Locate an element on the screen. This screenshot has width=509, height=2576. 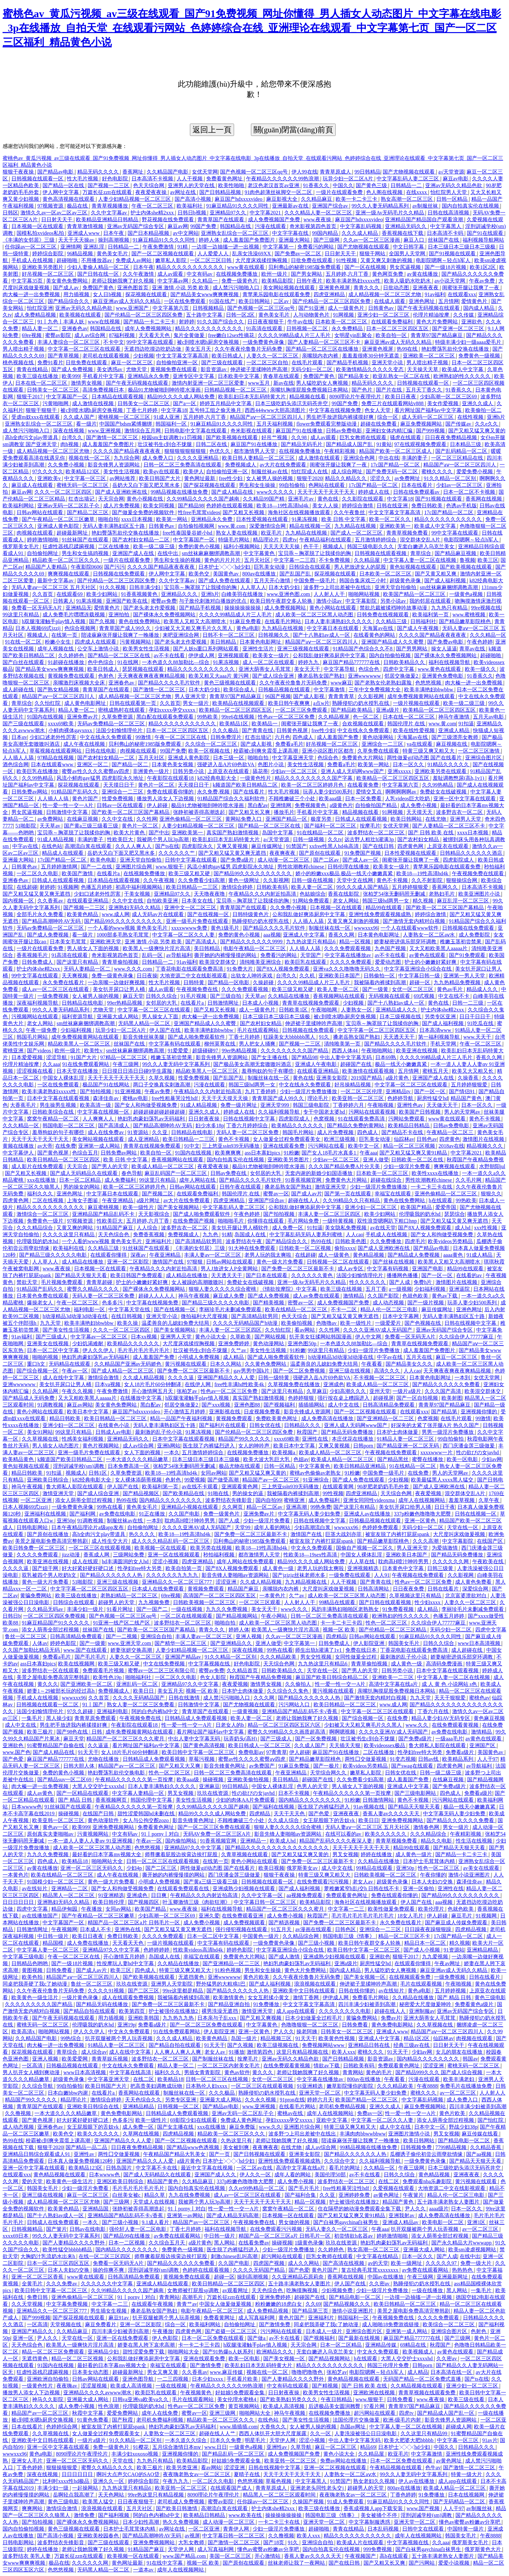
国产美女视频一区 is located at coordinates (365, 1977).